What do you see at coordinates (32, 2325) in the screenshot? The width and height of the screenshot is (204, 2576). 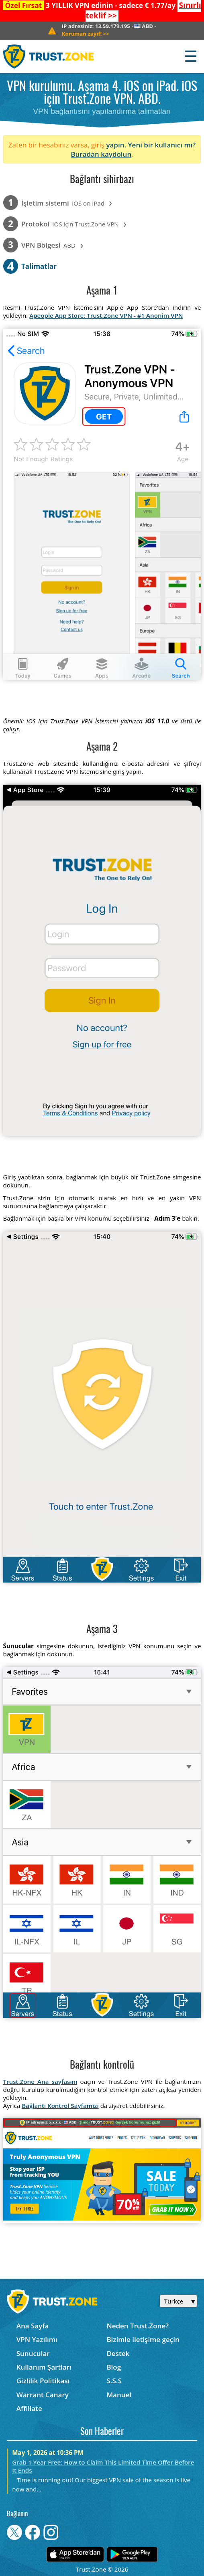 I see `Ana Sayfa` at bounding box center [32, 2325].